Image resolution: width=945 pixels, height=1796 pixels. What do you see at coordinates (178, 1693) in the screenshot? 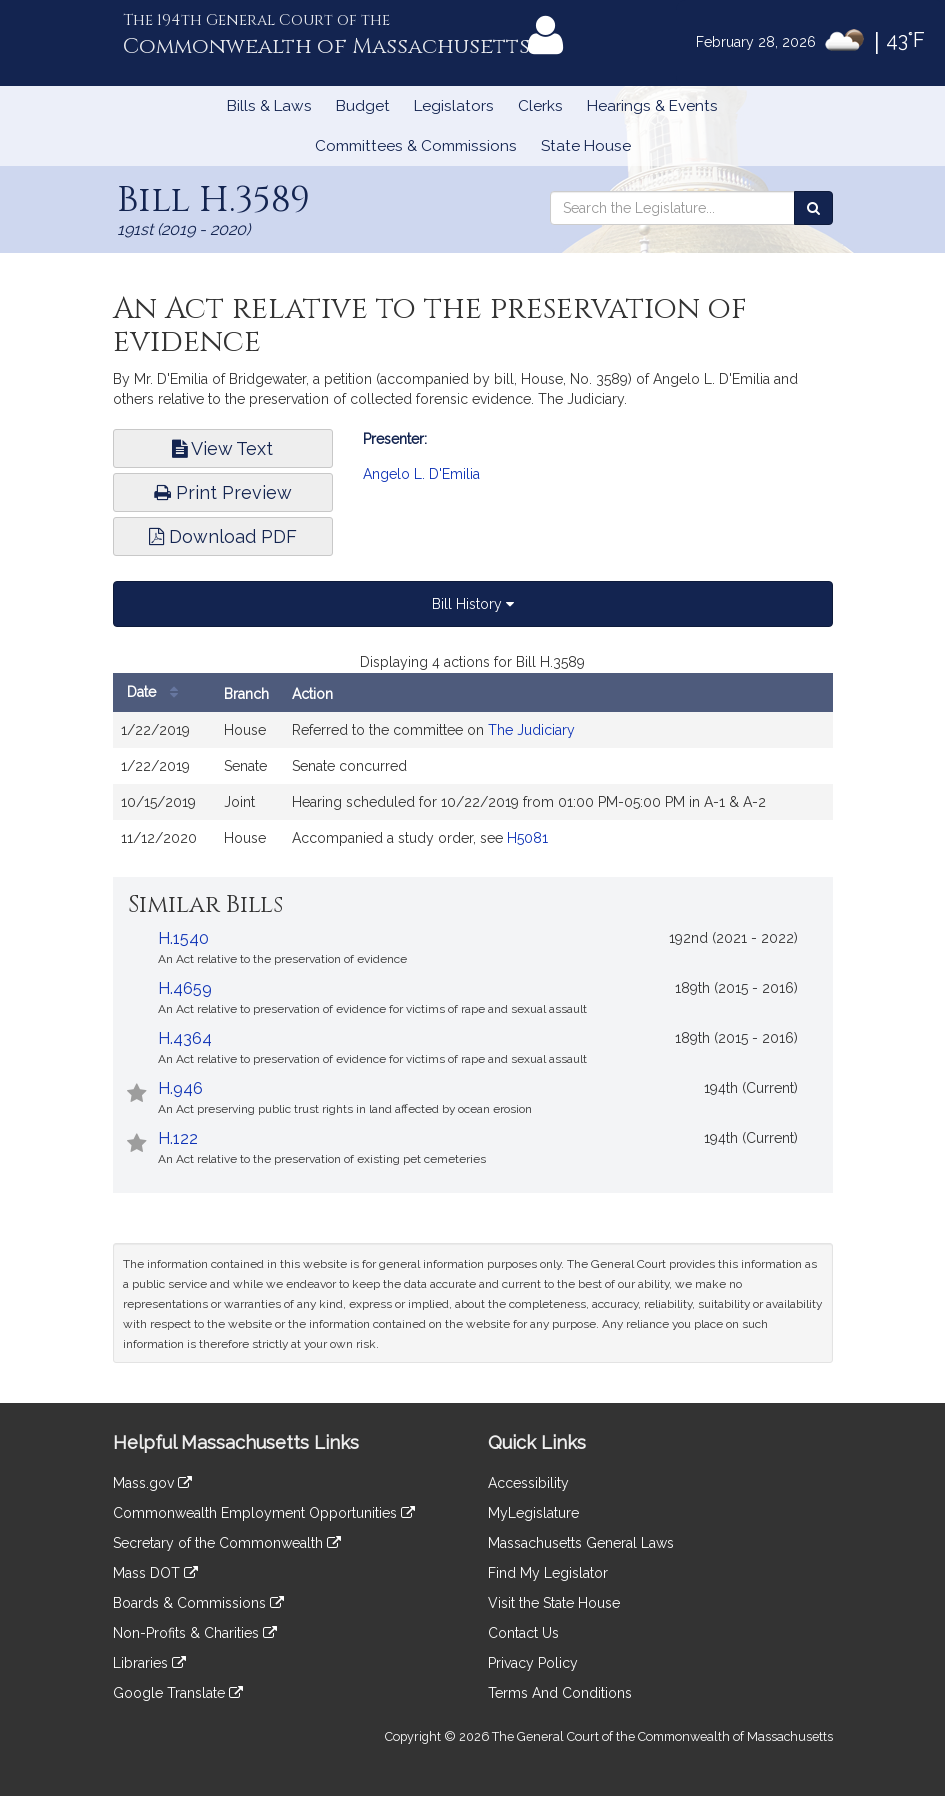
I see `Google Translate` at bounding box center [178, 1693].